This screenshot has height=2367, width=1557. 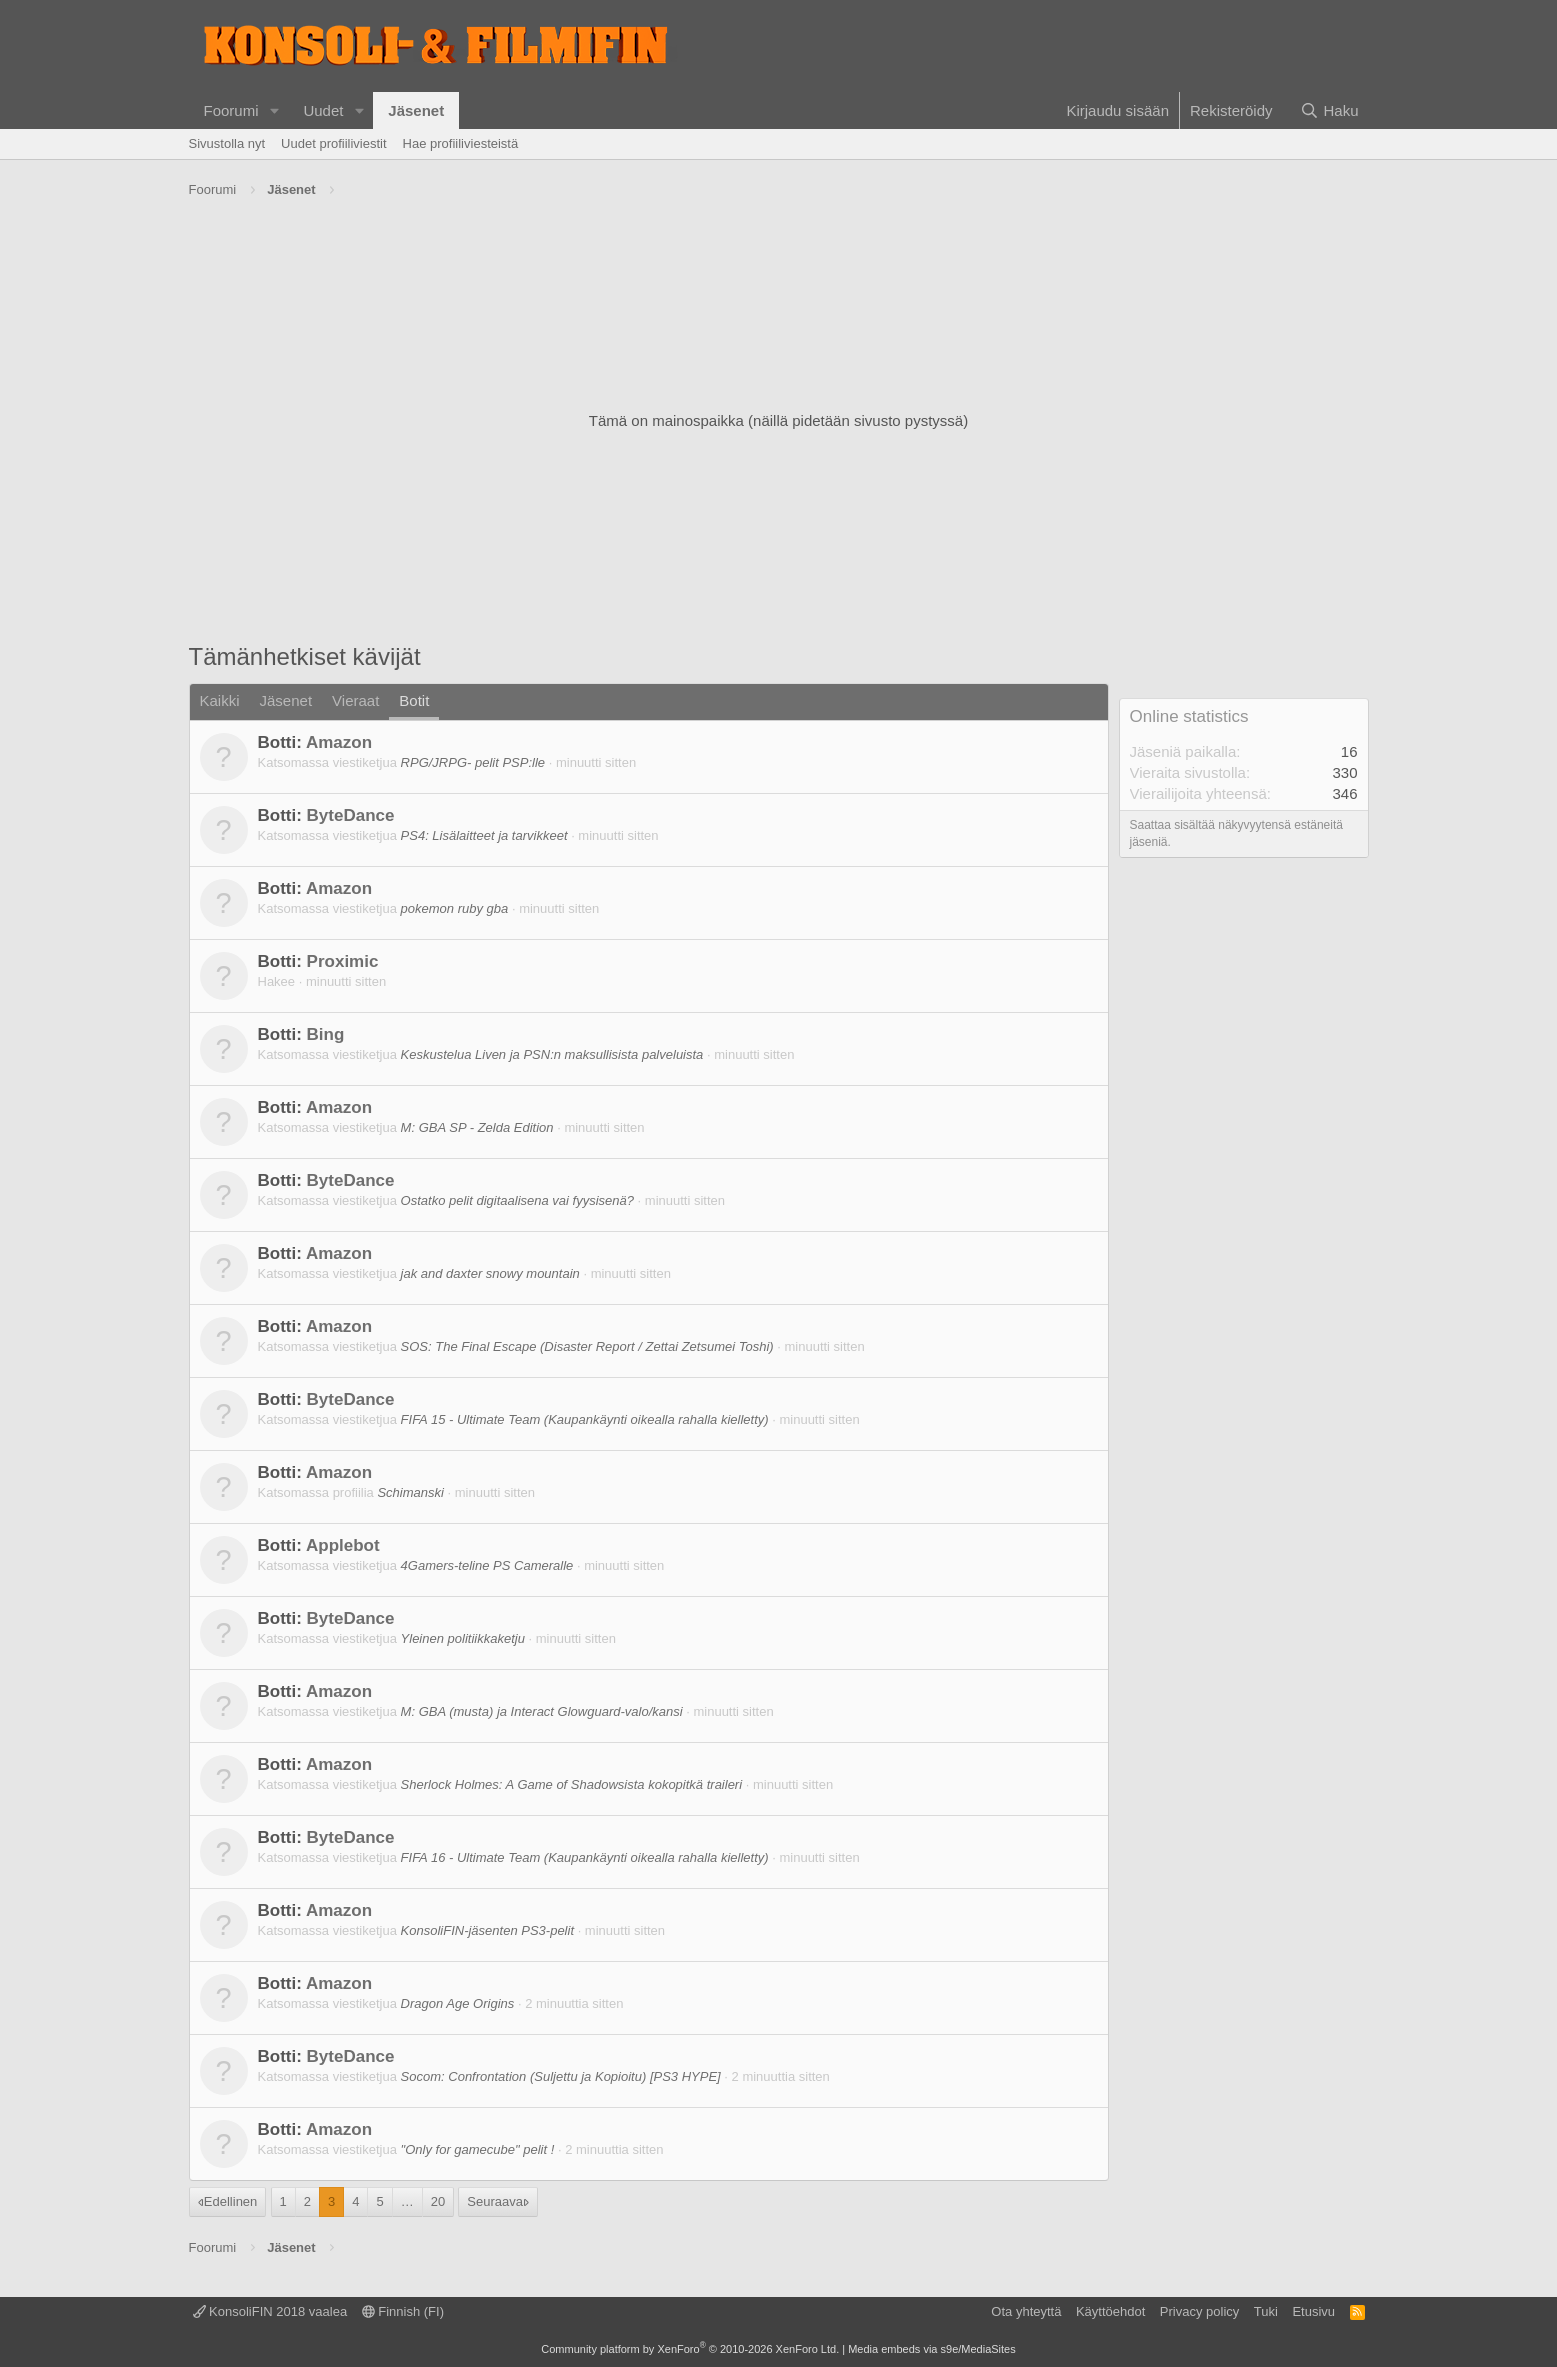 What do you see at coordinates (478, 2149) in the screenshot?
I see `"Only for gamecube" pelit !` at bounding box center [478, 2149].